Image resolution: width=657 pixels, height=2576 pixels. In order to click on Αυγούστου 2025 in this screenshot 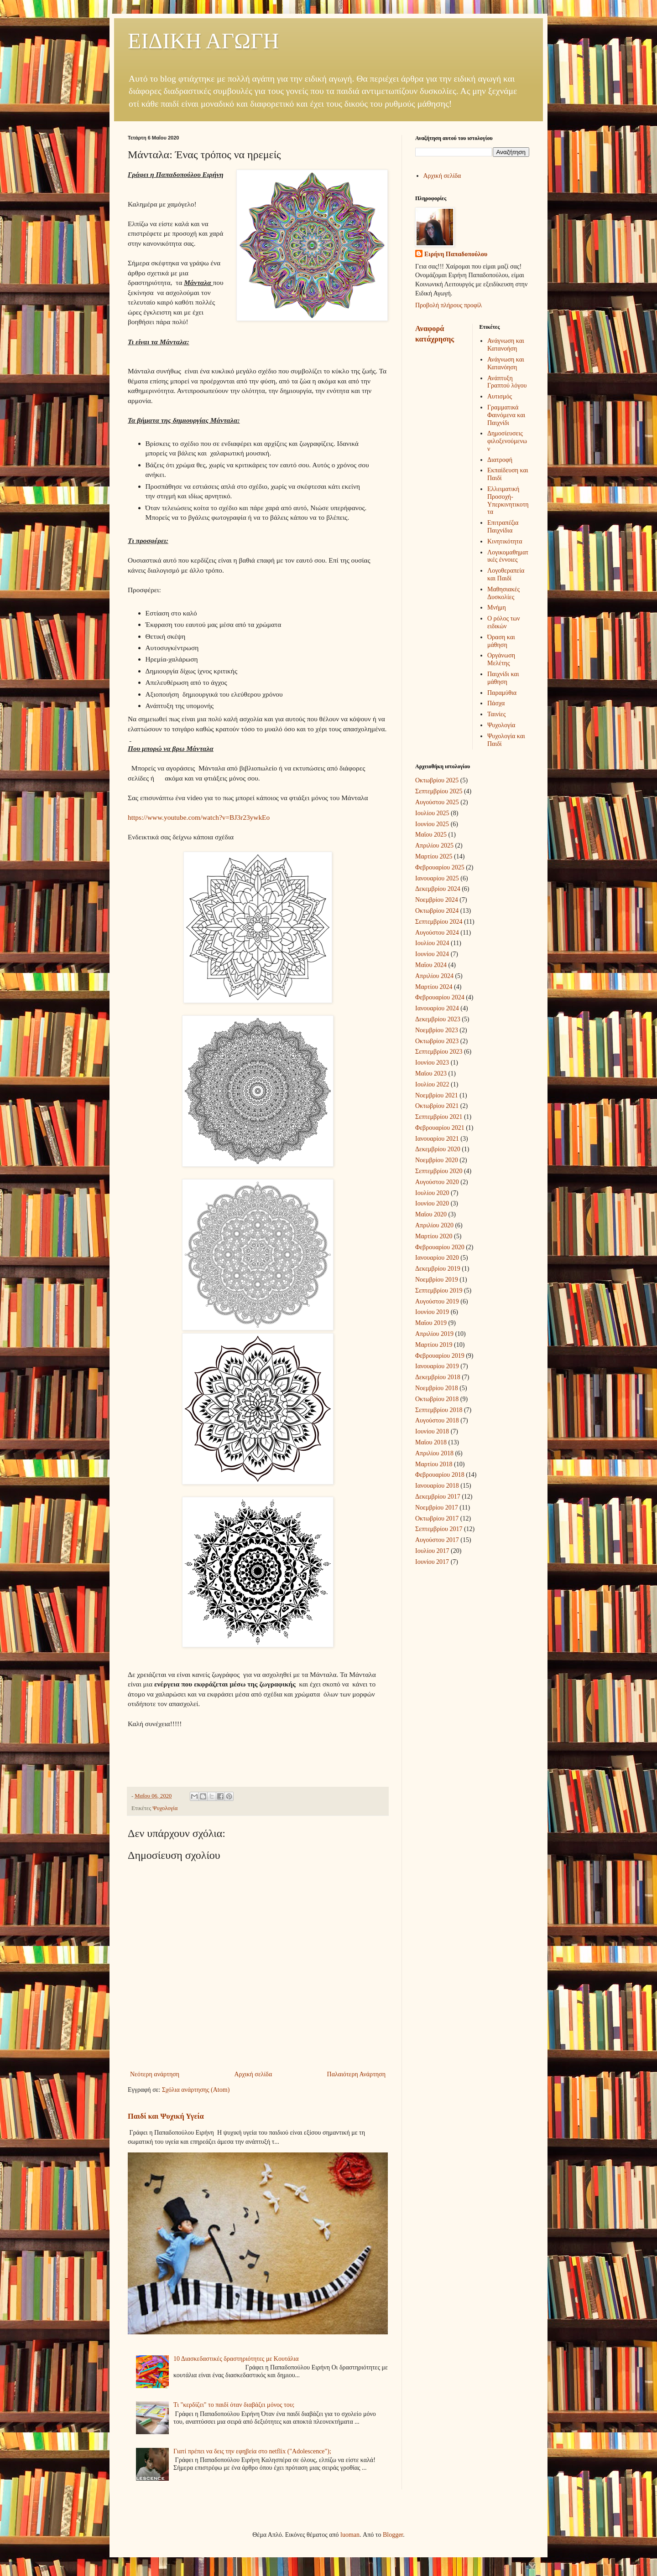, I will do `click(437, 802)`.